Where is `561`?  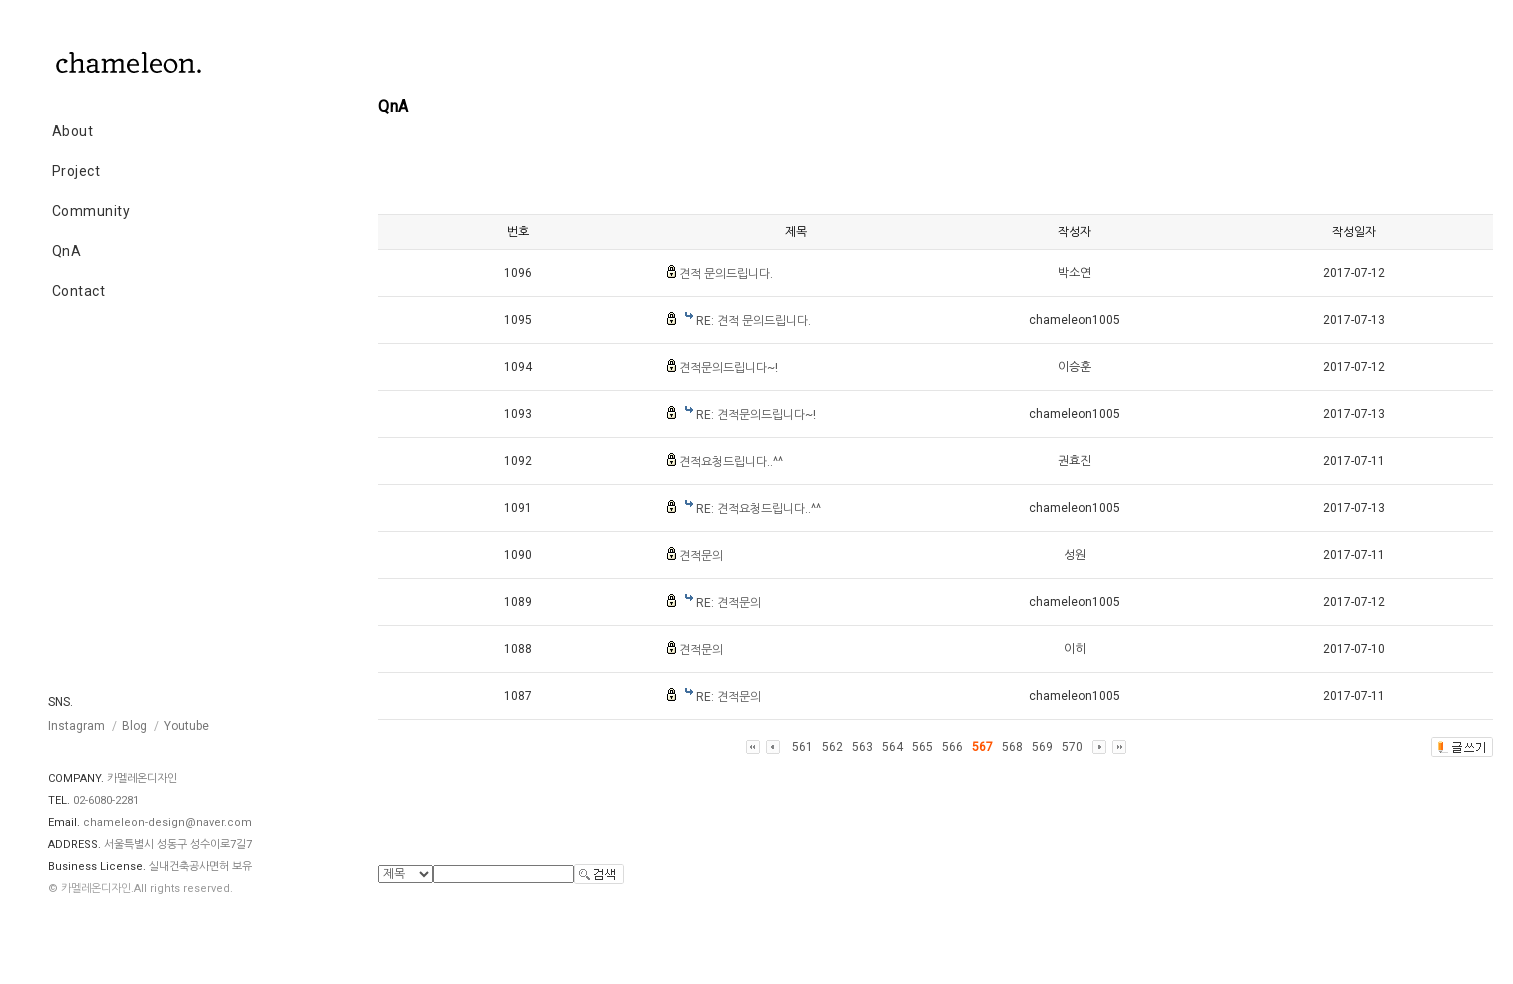
561 is located at coordinates (802, 747).